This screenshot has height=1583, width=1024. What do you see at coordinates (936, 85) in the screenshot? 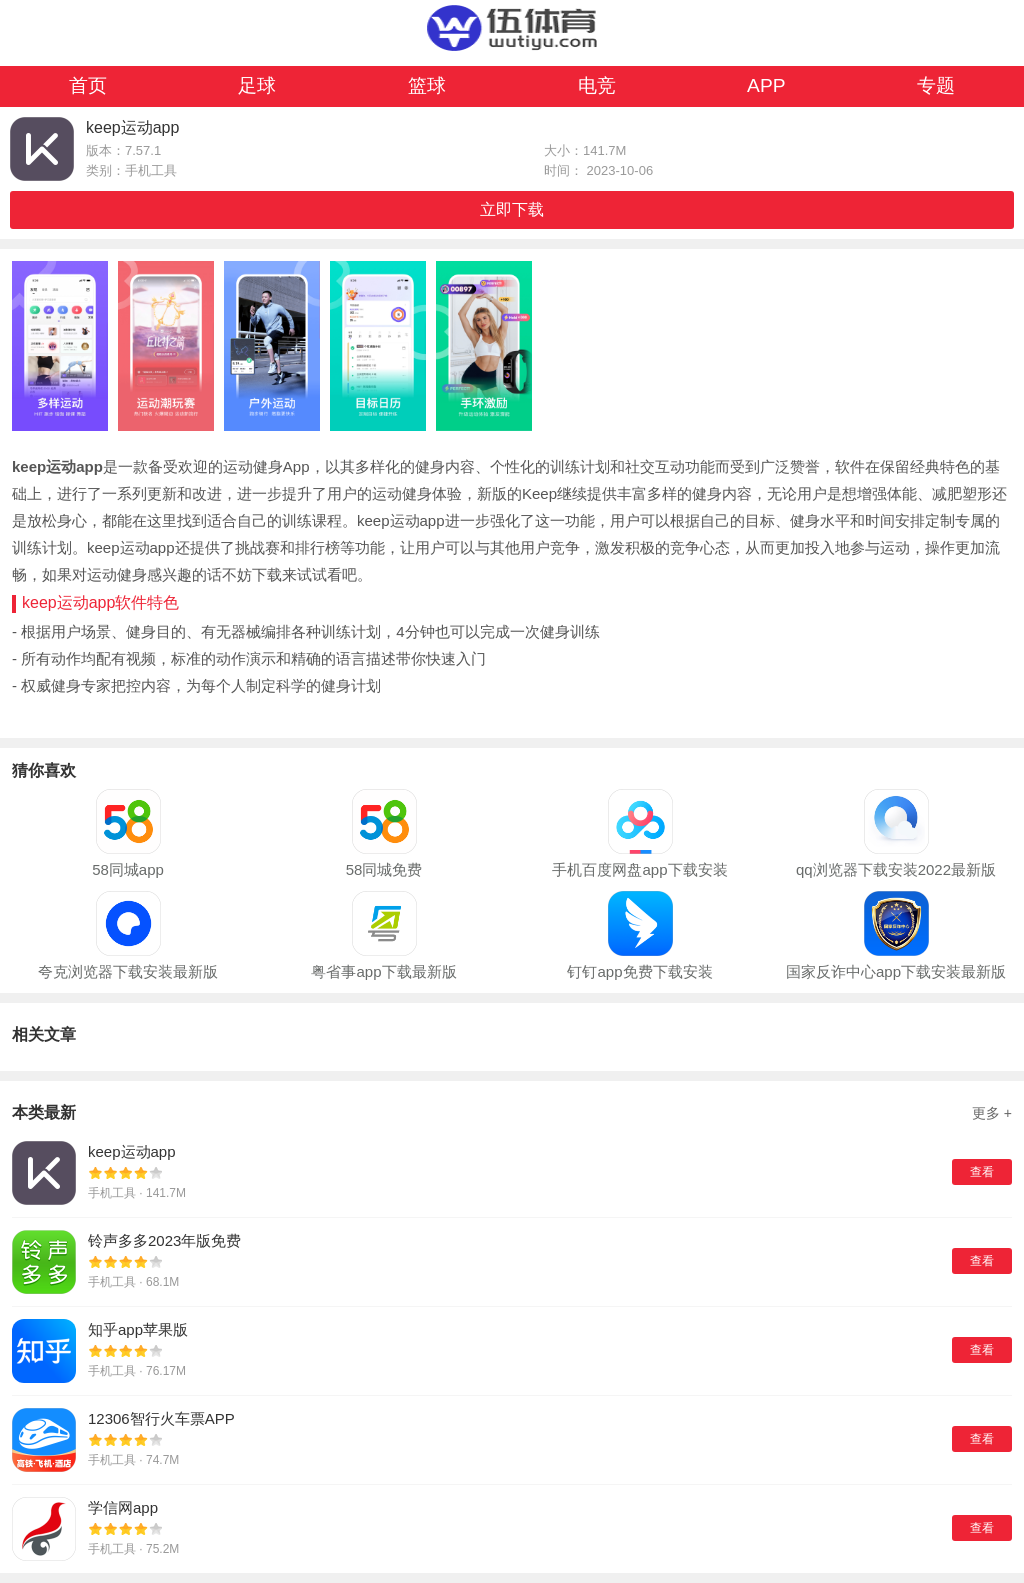
I see `专题` at bounding box center [936, 85].